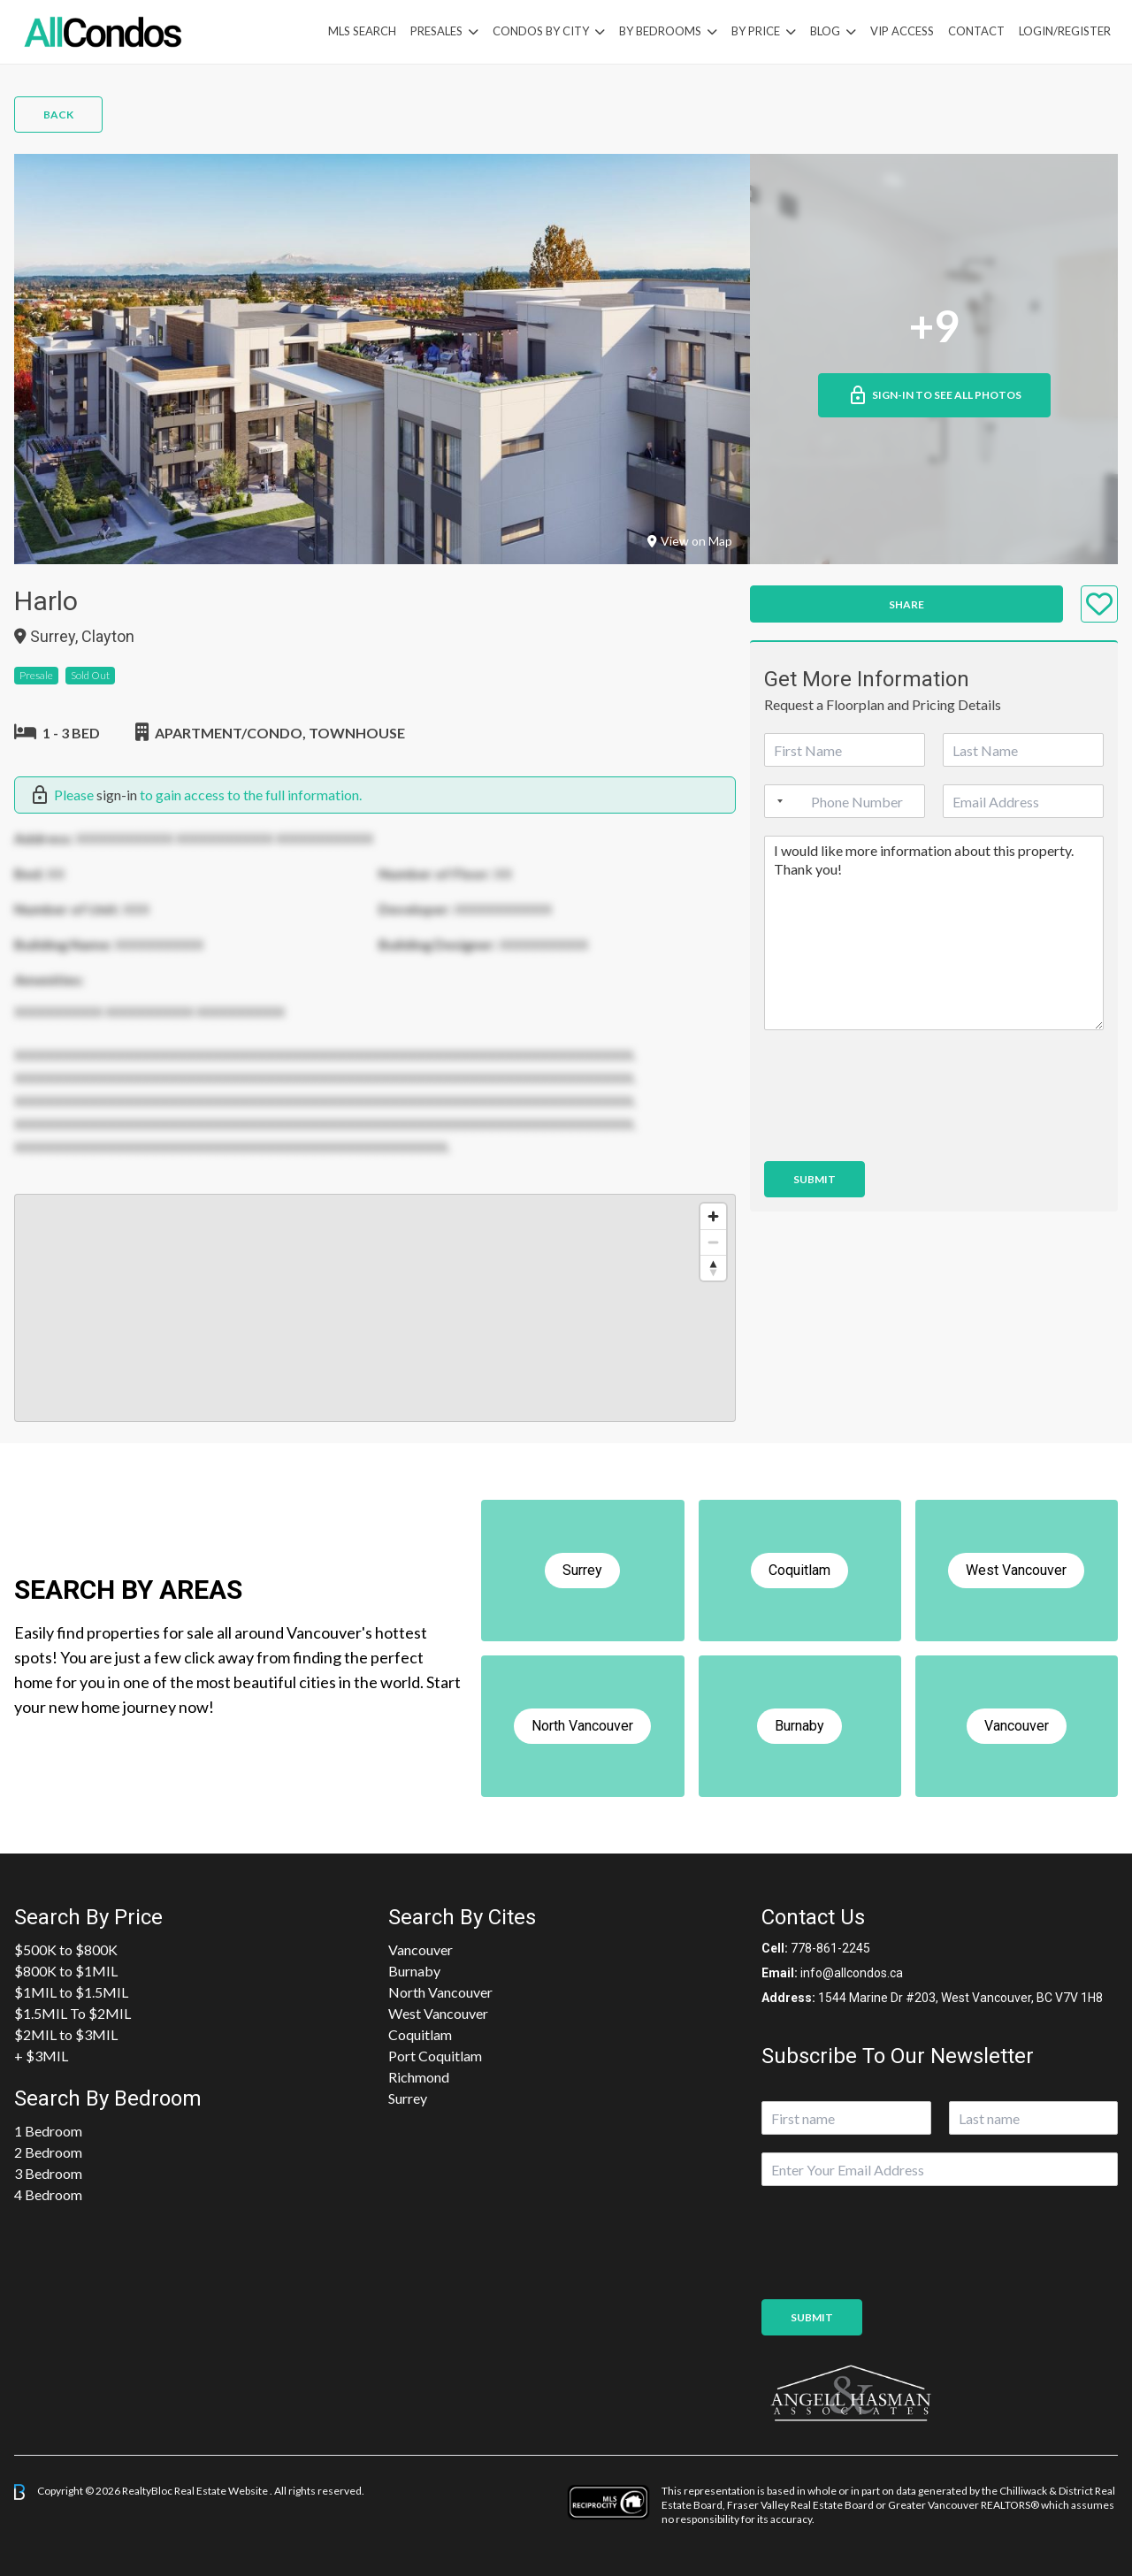  I want to click on [Zoom out], so click(713, 1242).